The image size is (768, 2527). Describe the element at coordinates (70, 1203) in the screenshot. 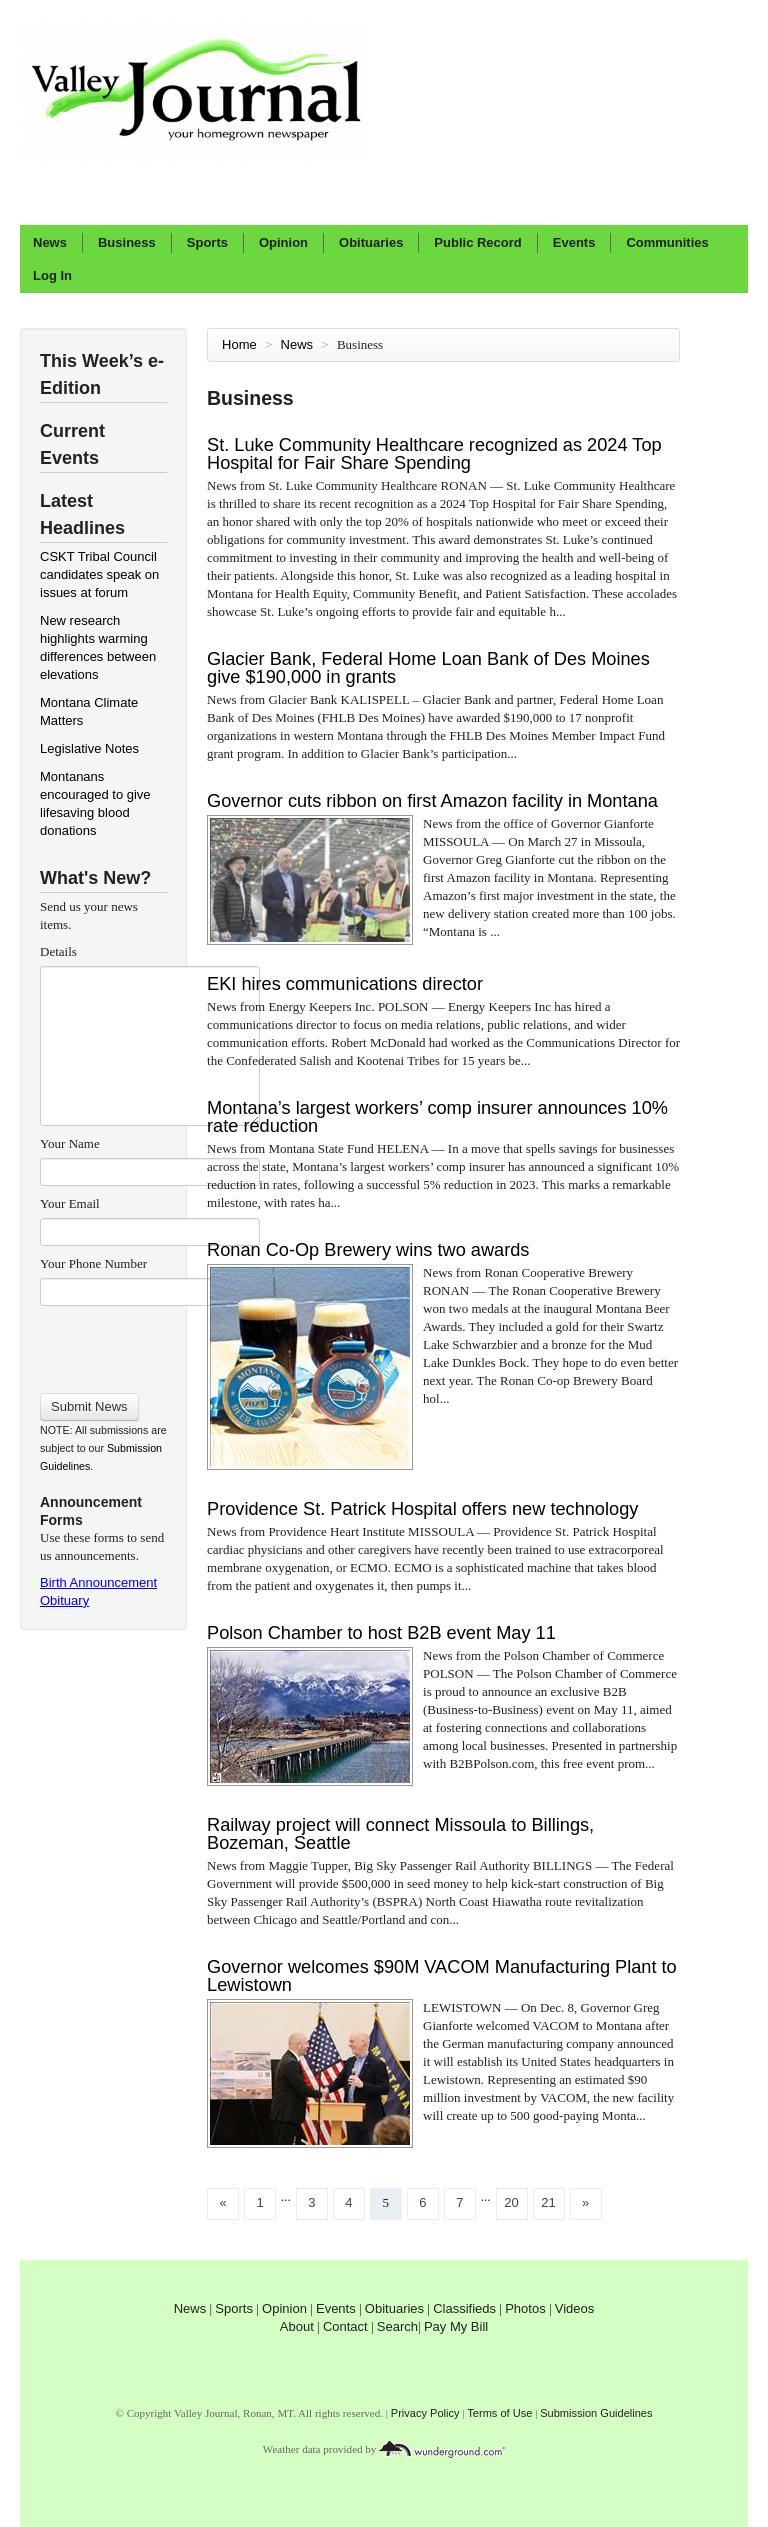

I see `Your Email` at that location.